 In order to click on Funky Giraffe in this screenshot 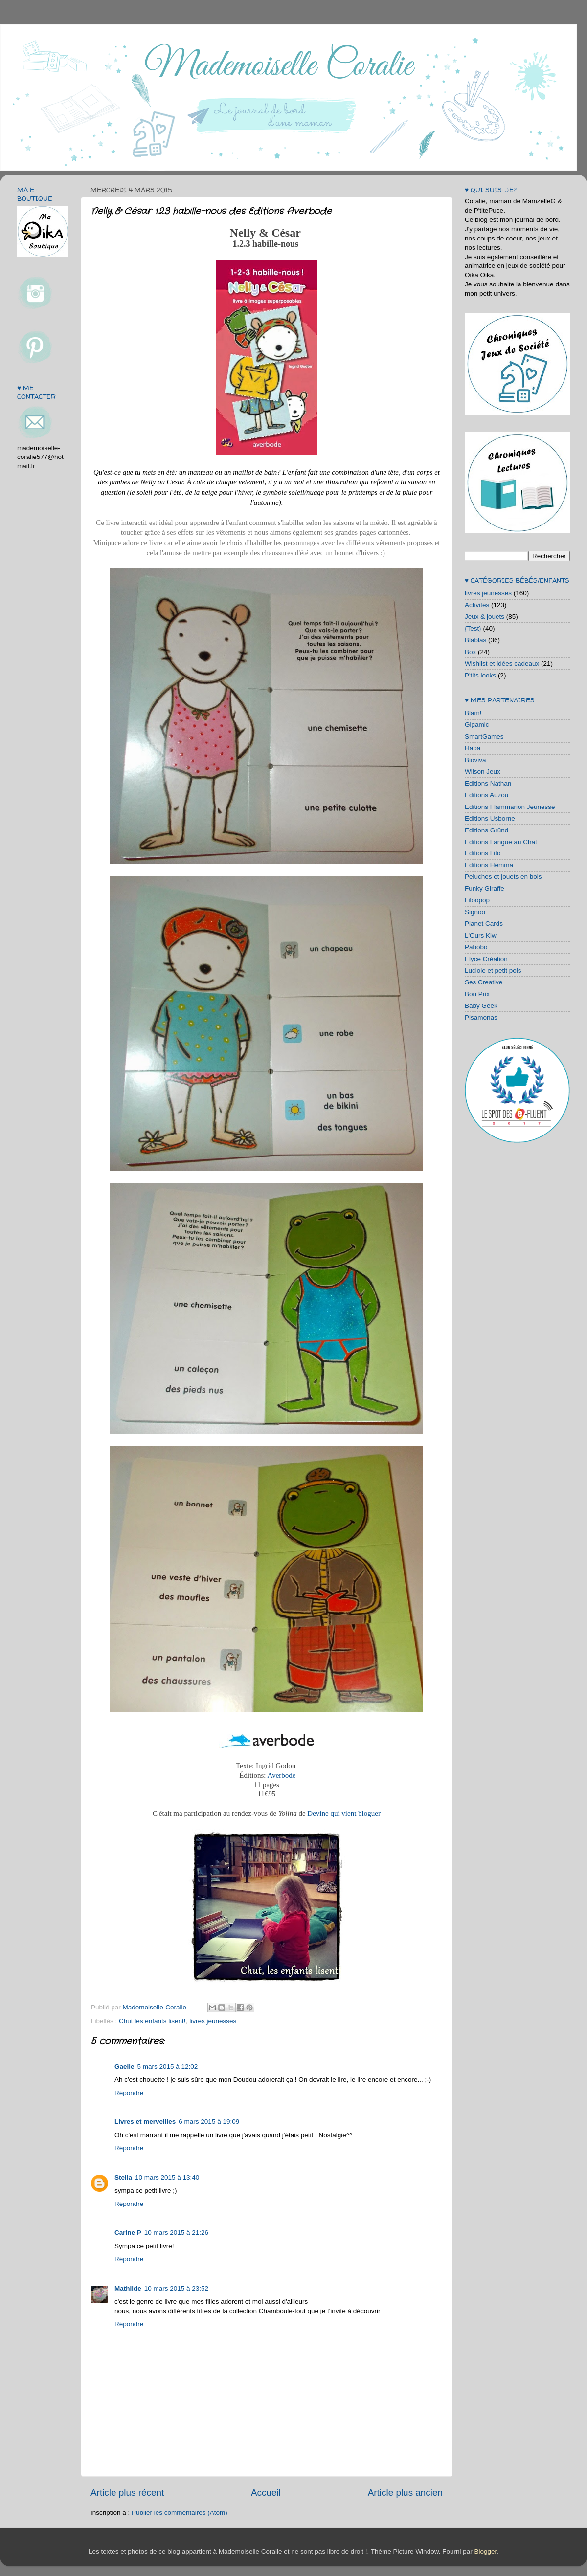, I will do `click(484, 888)`.